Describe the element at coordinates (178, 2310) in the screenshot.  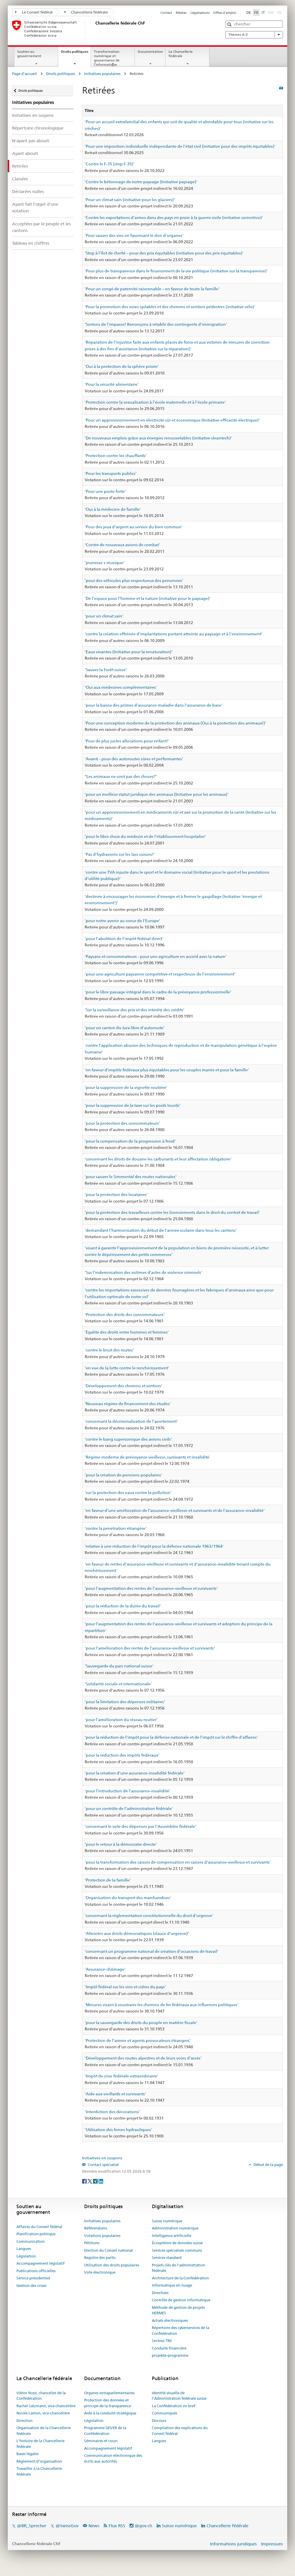
I see `Méthode de gestion de projets HERMES` at that location.